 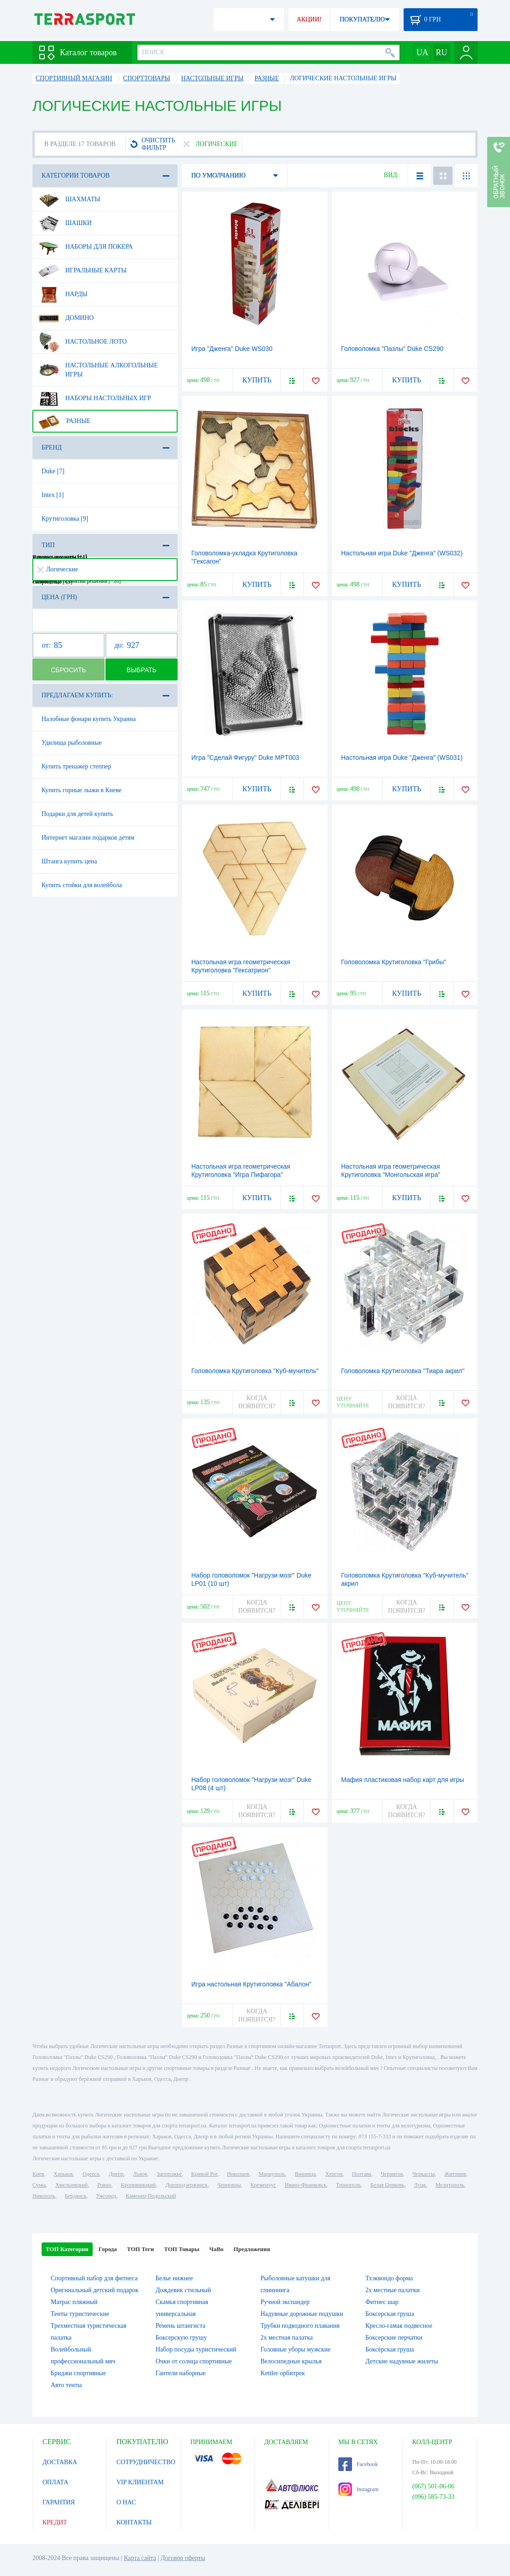 What do you see at coordinates (78, 2373) in the screenshot?
I see `Бриджи спортивные` at bounding box center [78, 2373].